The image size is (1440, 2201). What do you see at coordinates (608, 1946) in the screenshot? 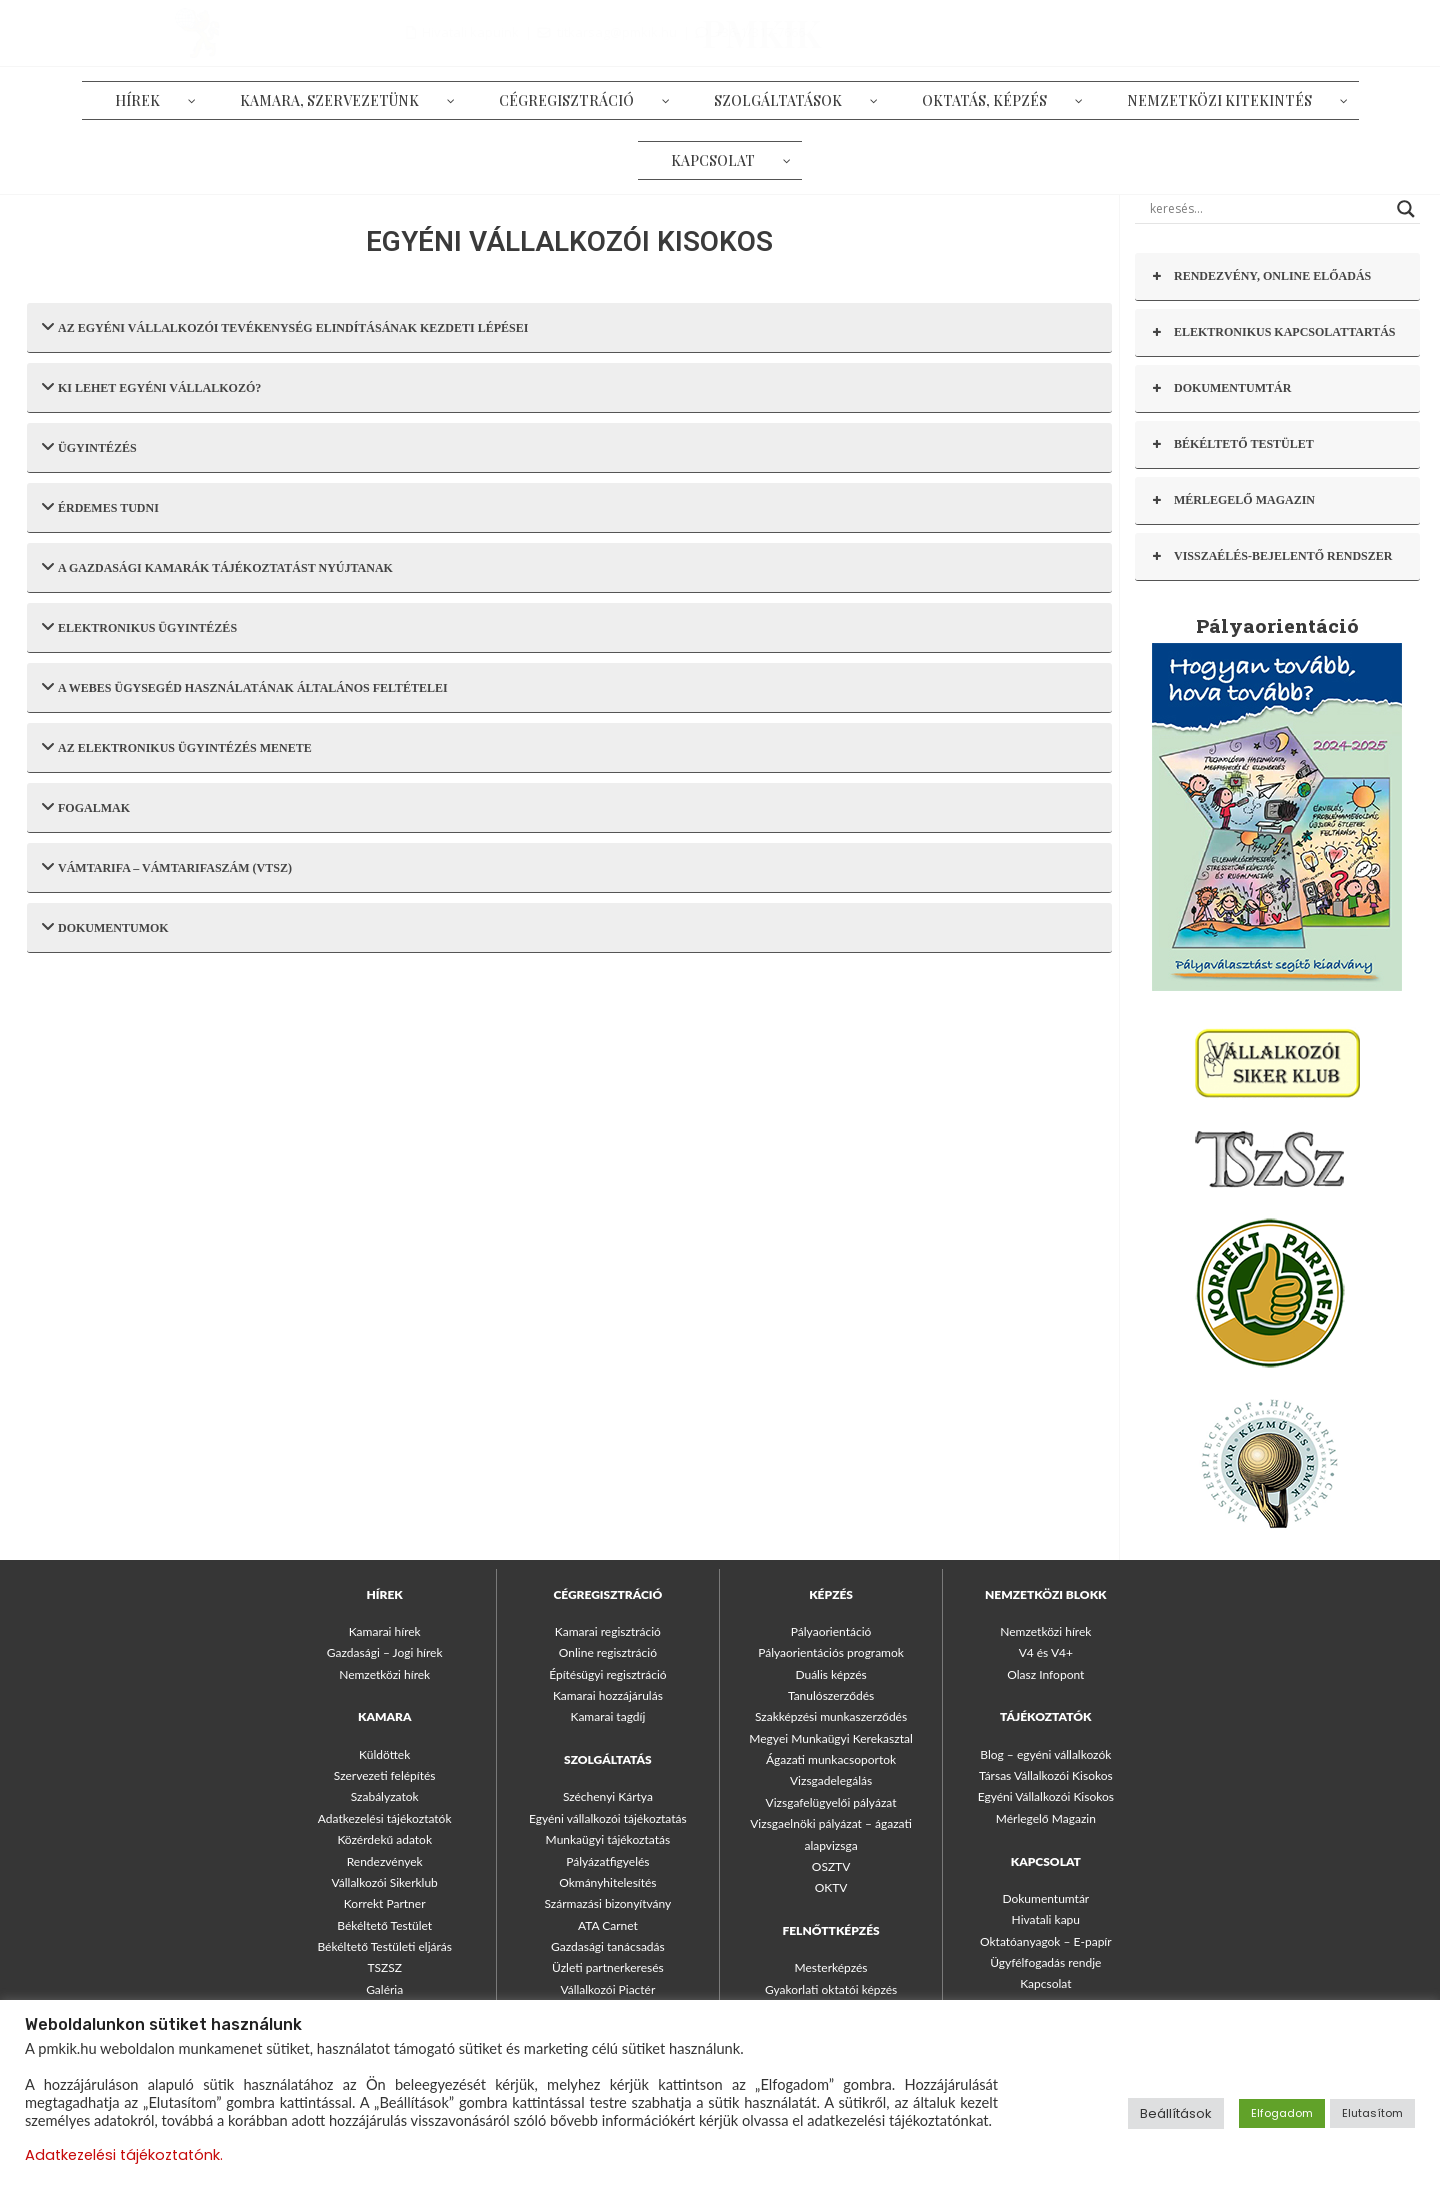
I see `Gazdasági tanácsadás` at bounding box center [608, 1946].